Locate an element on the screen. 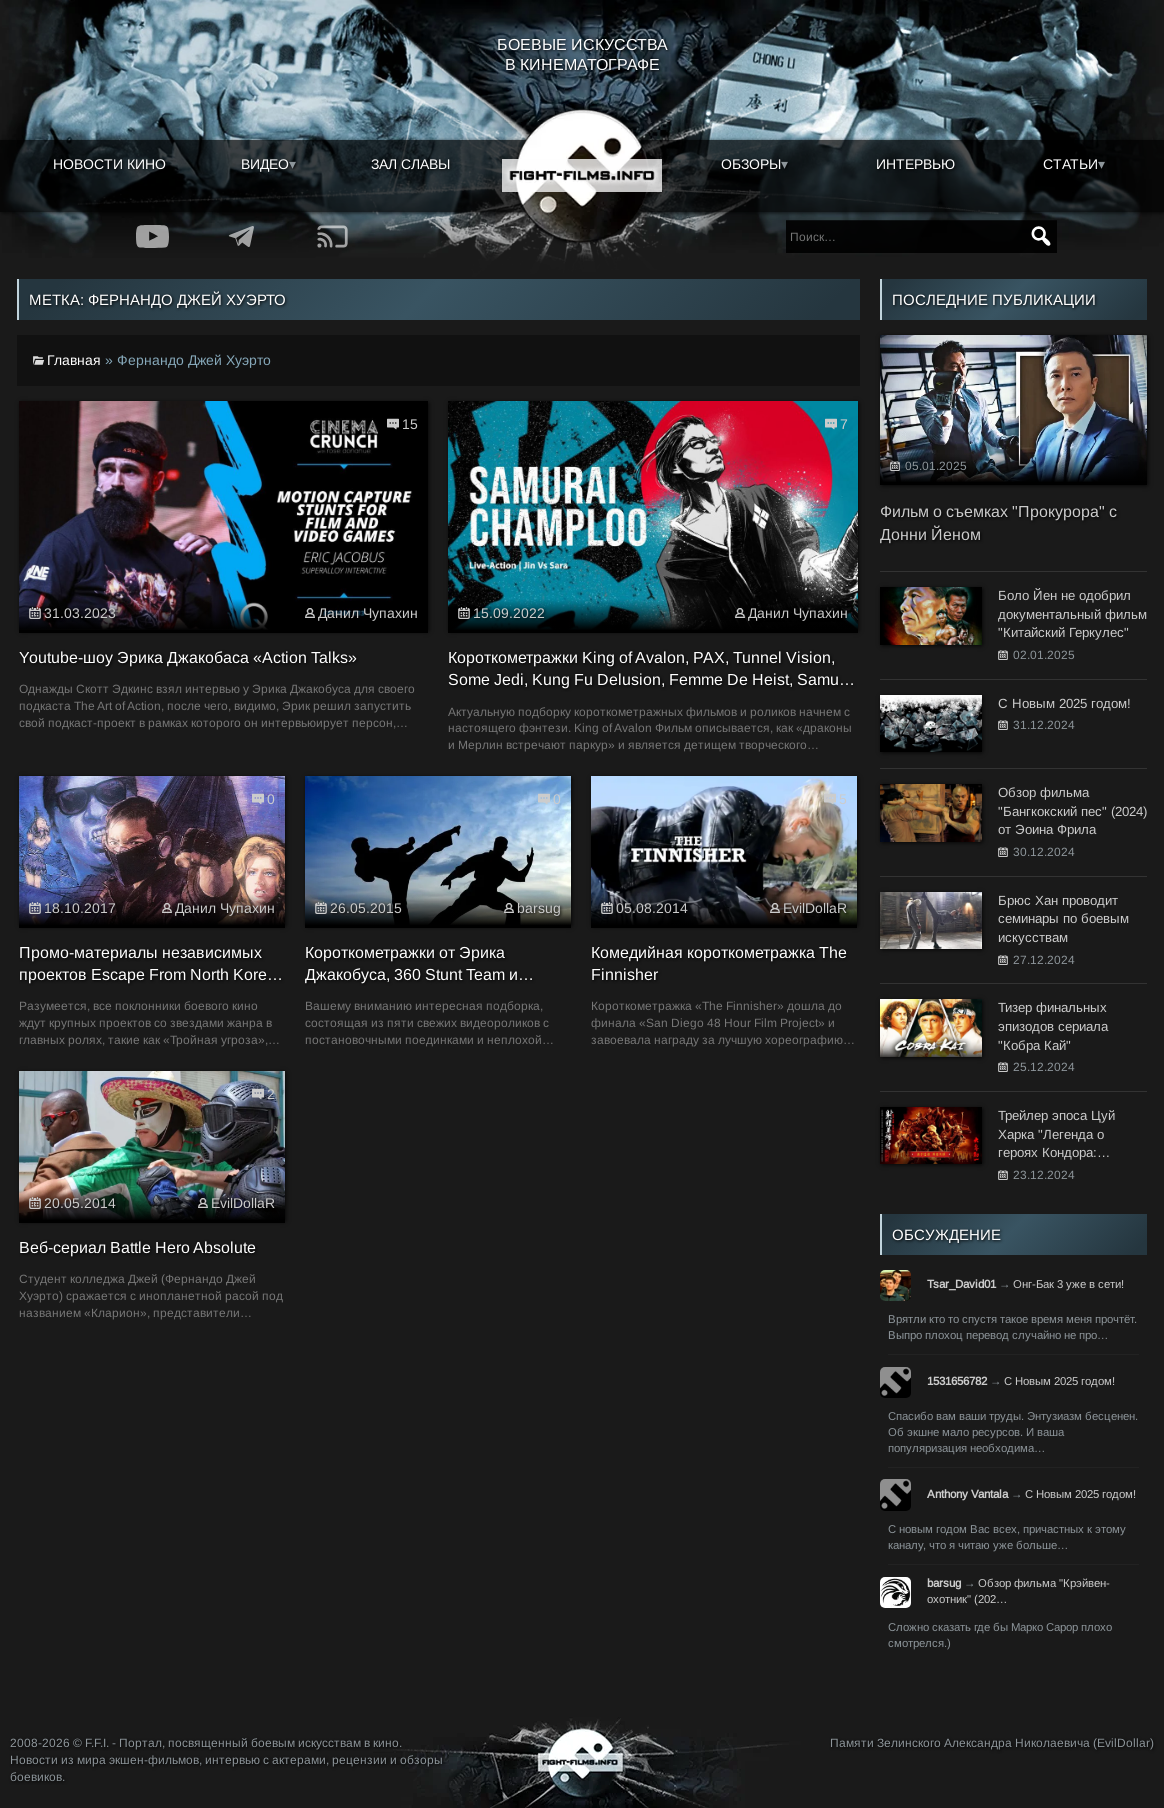 This screenshot has width=1164, height=1808. Главная is located at coordinates (74, 360).